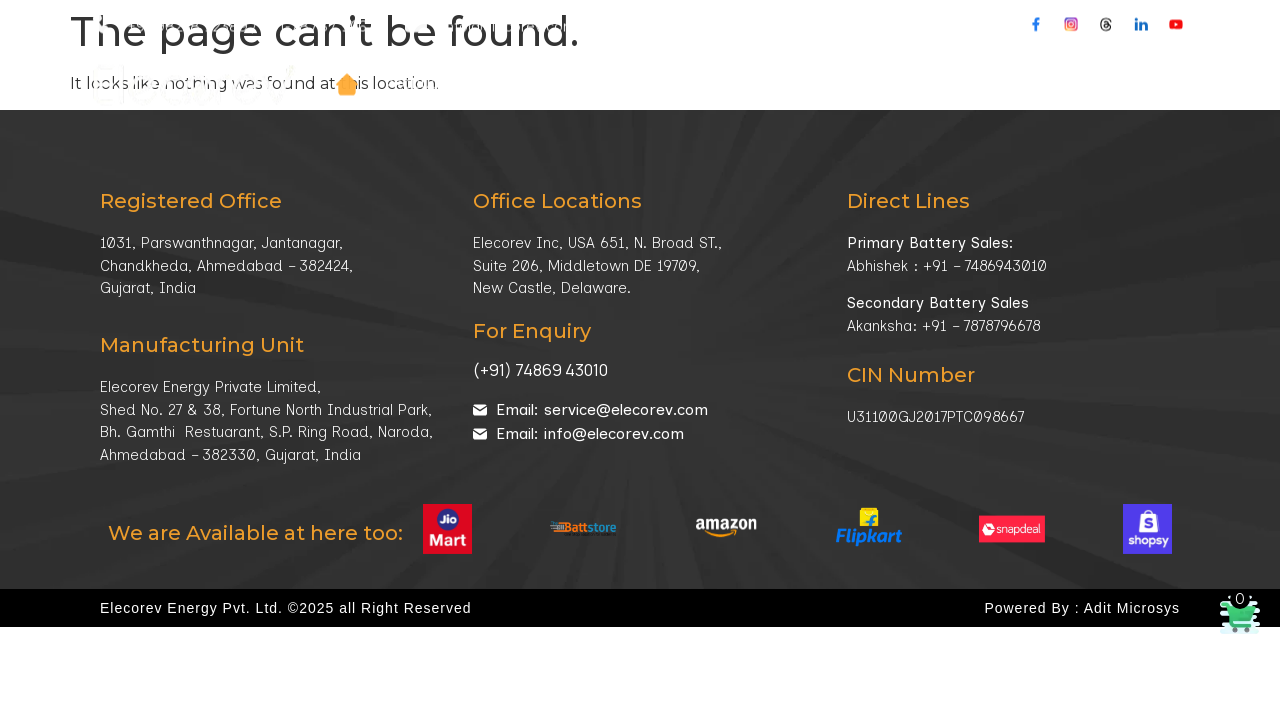 This screenshot has height=720, width=1280. What do you see at coordinates (955, 68) in the screenshot?
I see `Media` at bounding box center [955, 68].